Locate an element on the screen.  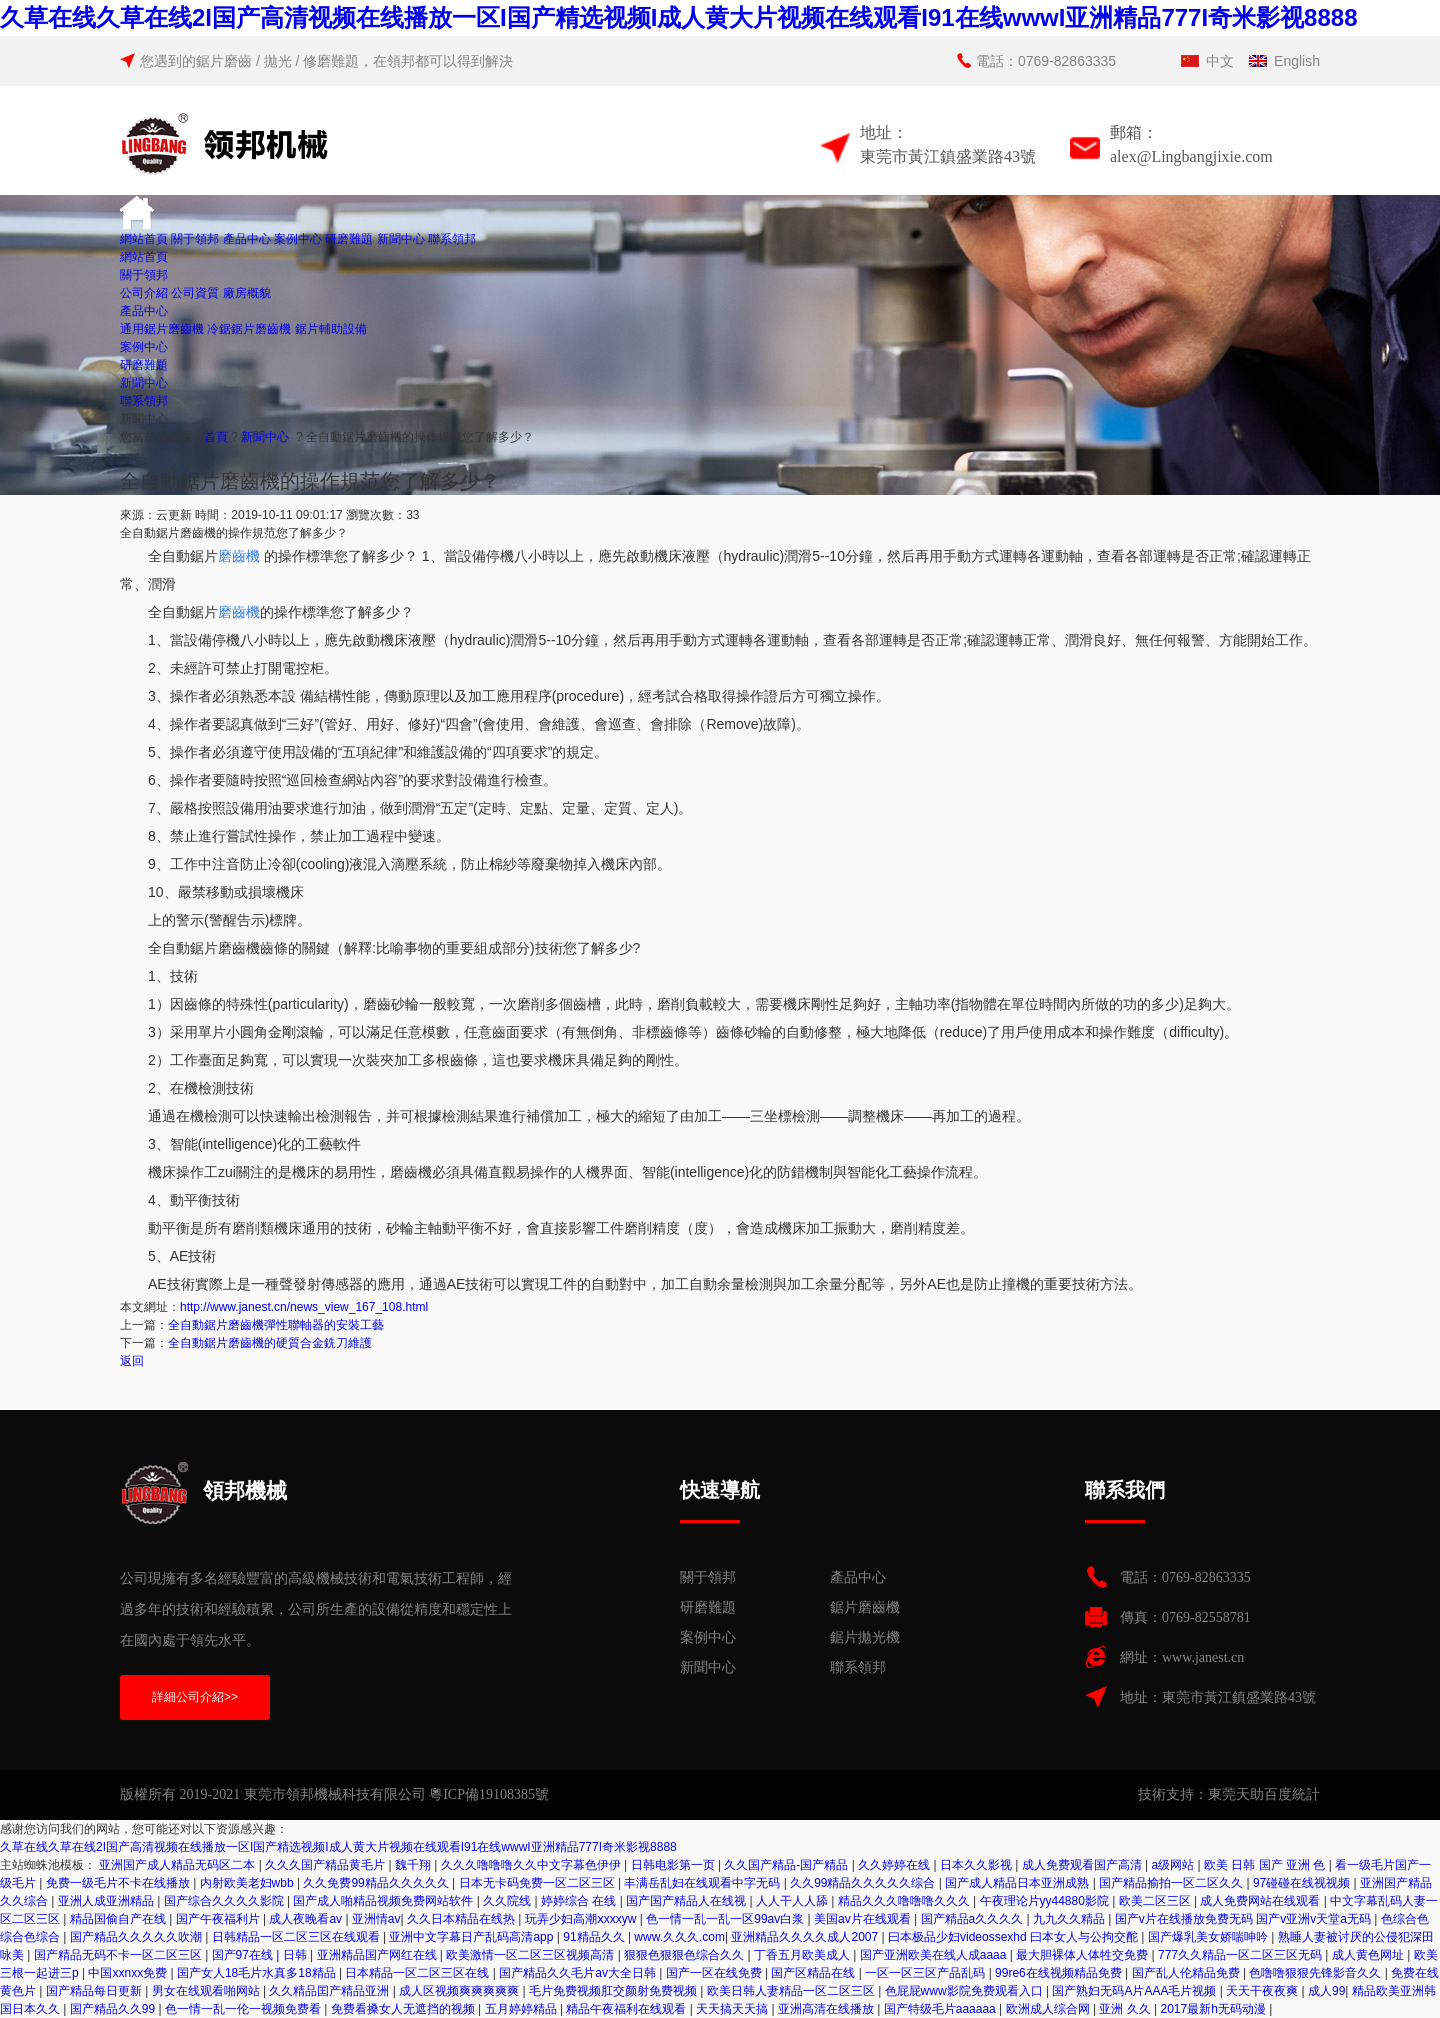
鋸片拋光機 is located at coordinates (865, 1637).